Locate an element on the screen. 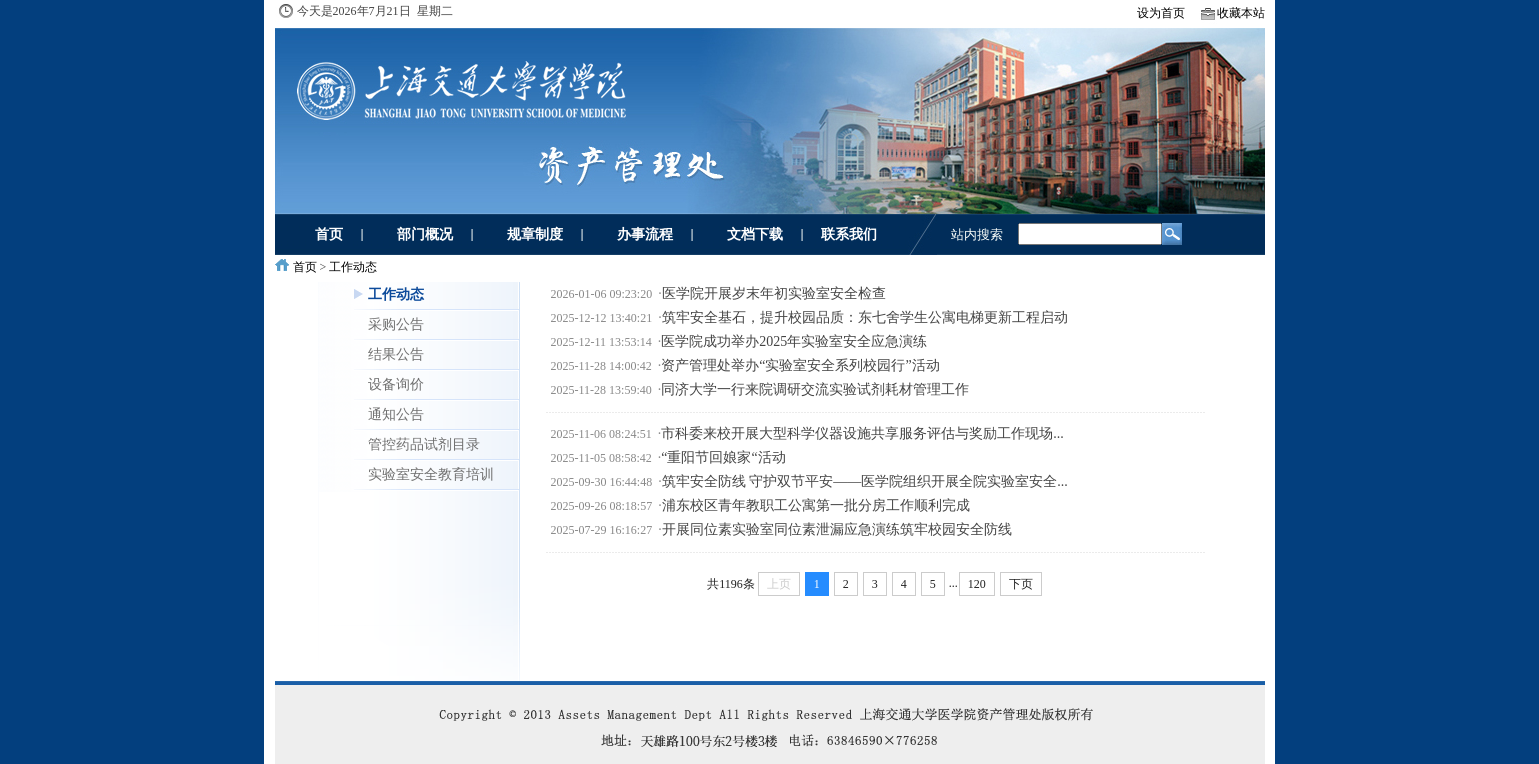 The height and width of the screenshot is (764, 1539). 开展同位素实验室同位素泄漏应急演练筑牢校园安全防线 is located at coordinates (837, 529).